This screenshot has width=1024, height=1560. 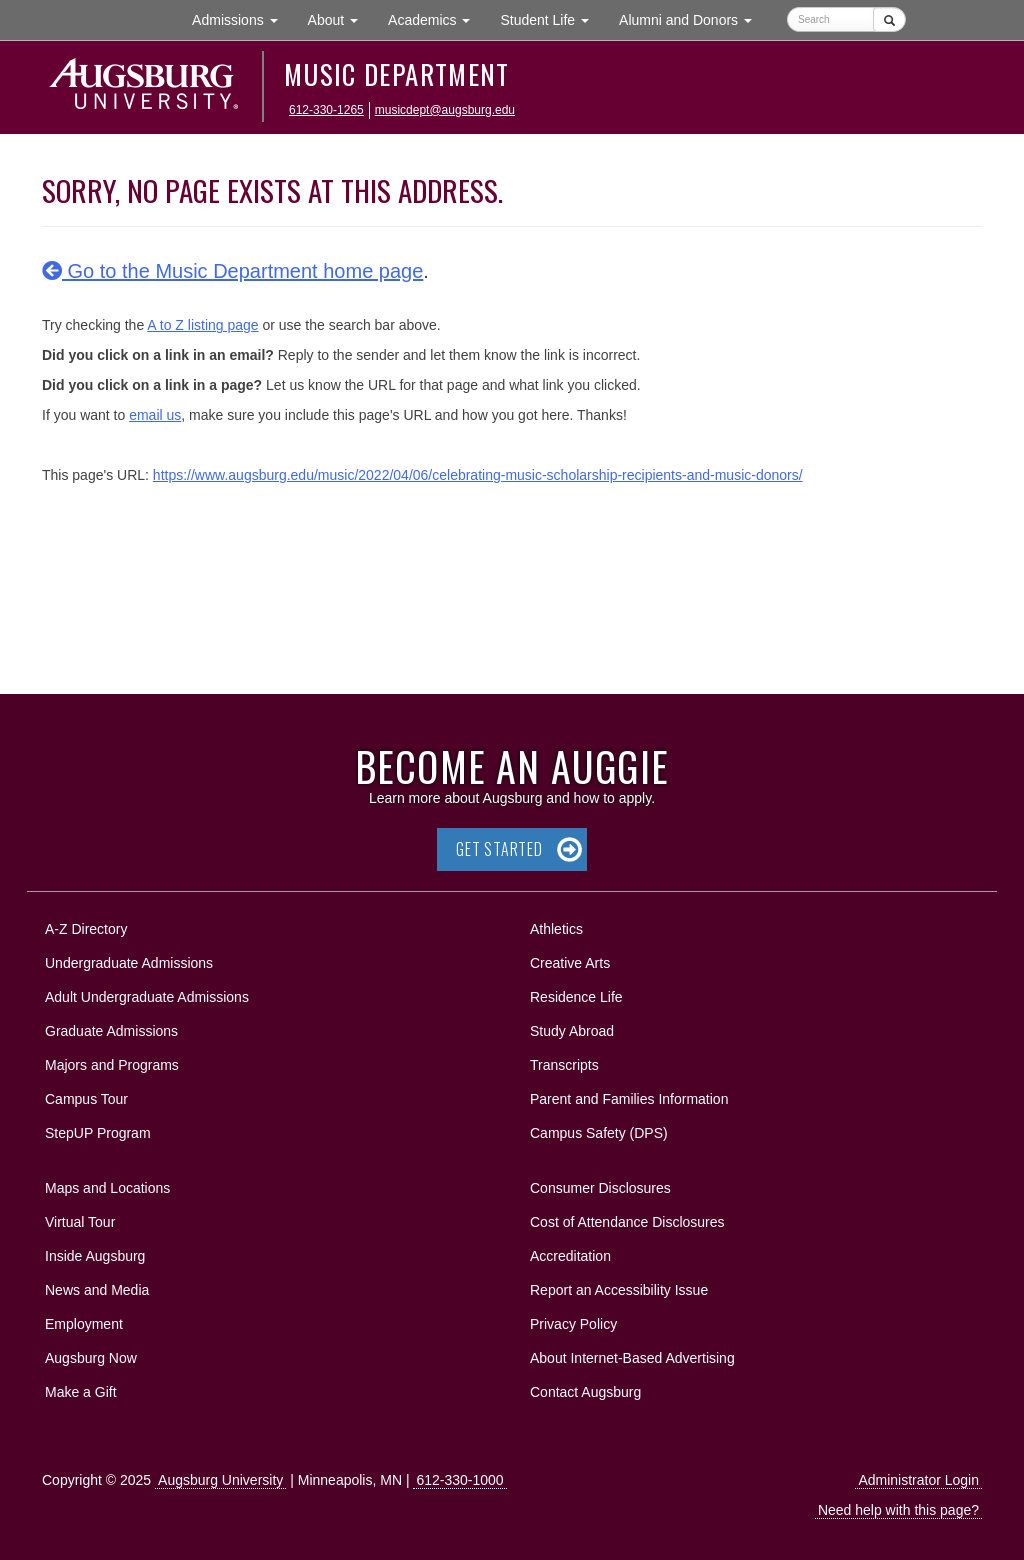 I want to click on Inside Augsburg, so click(x=95, y=1256).